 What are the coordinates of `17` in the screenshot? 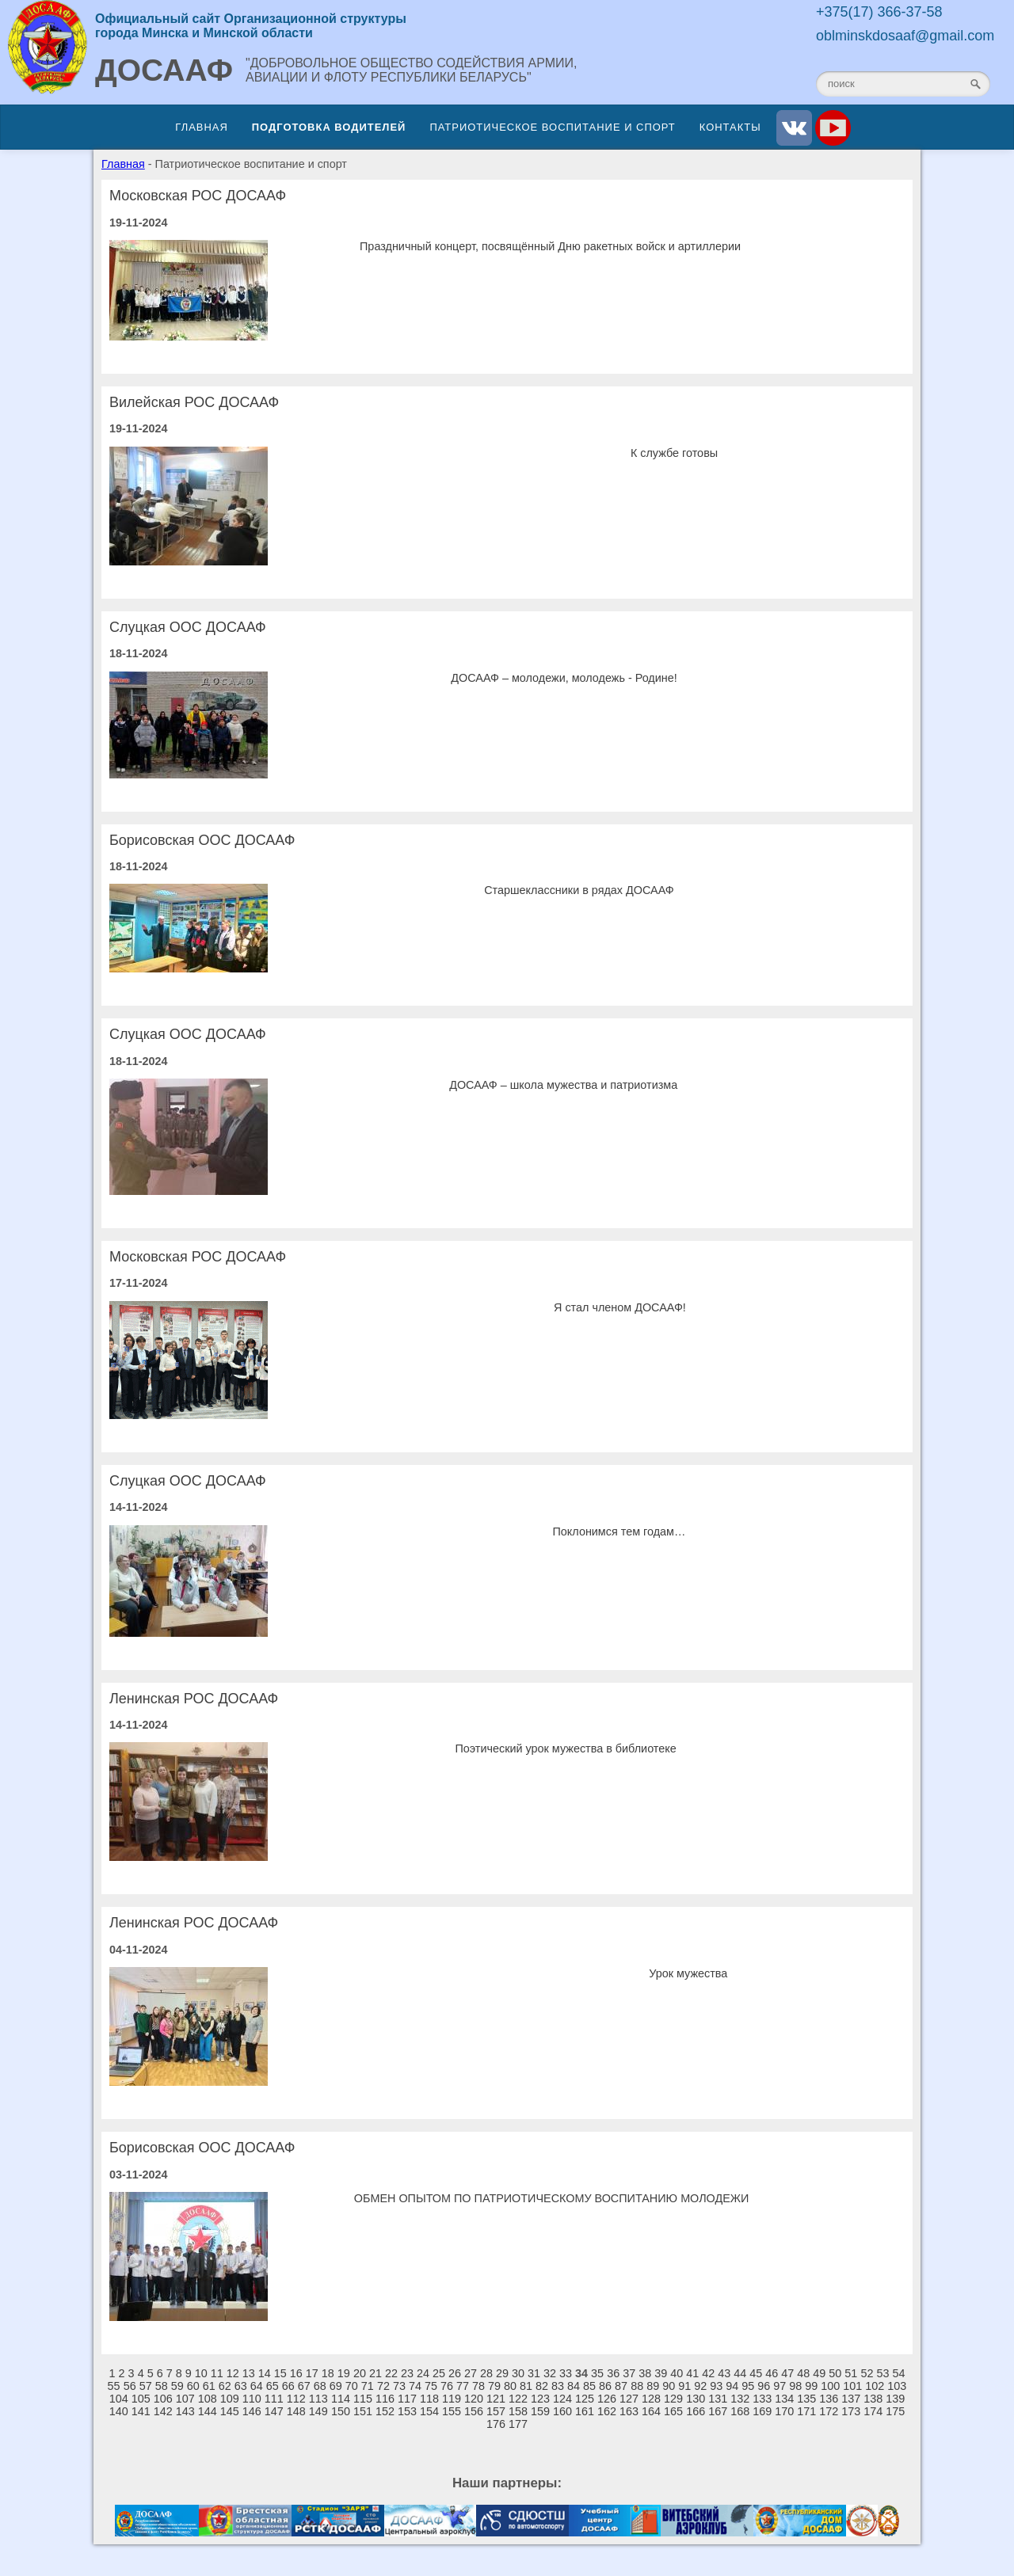 It's located at (312, 2373).